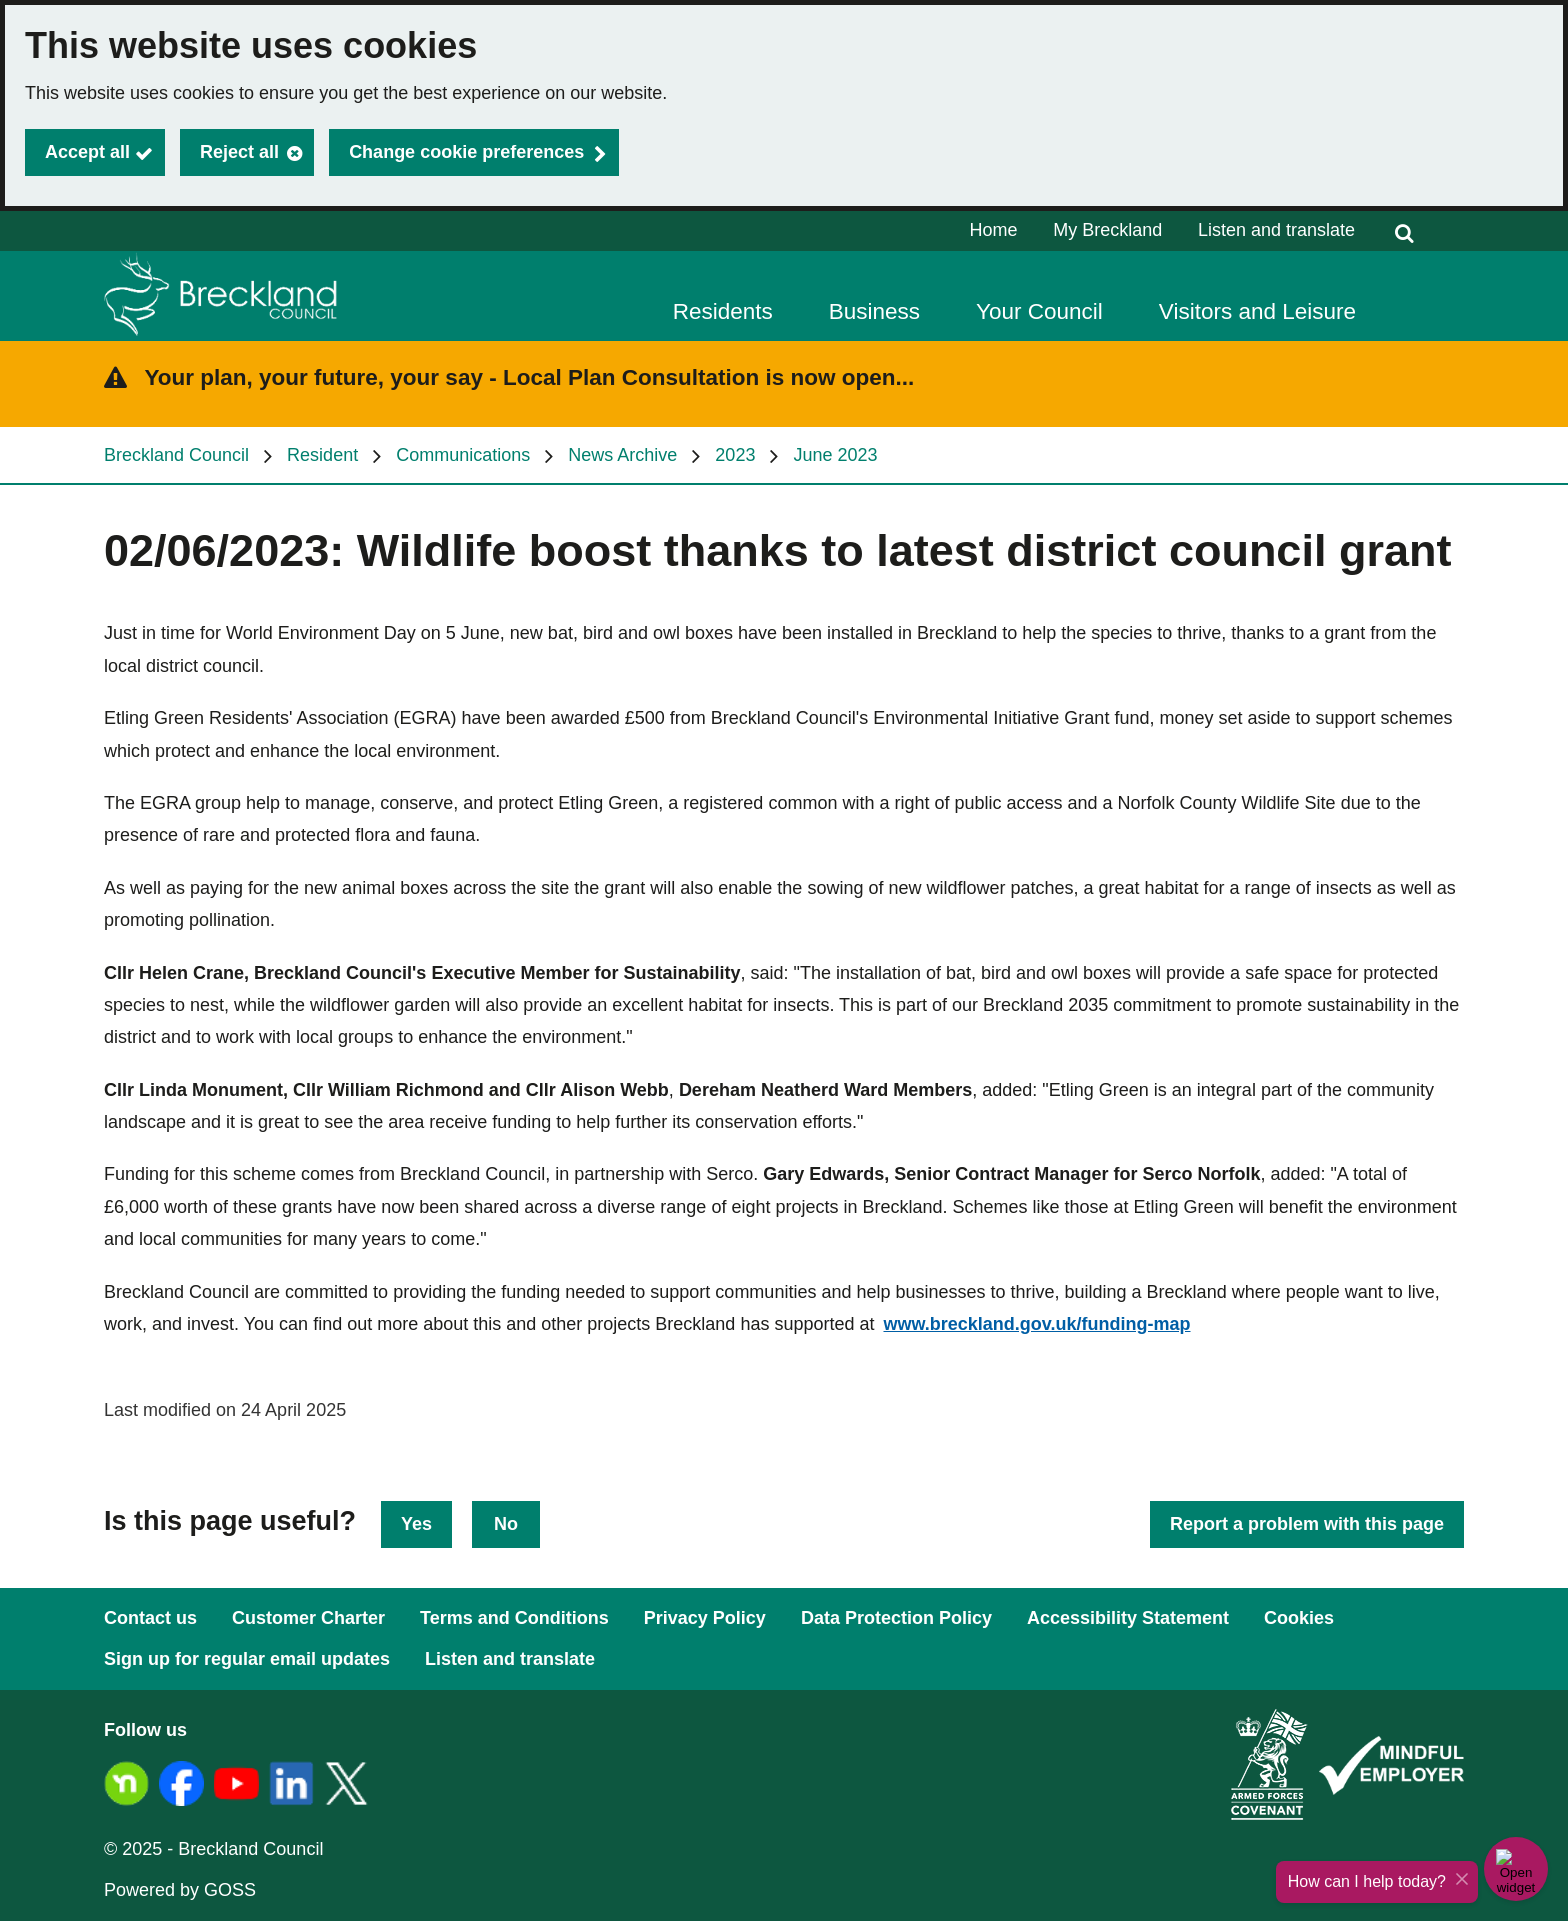 The image size is (1568, 1921). What do you see at coordinates (416, 1524) in the screenshot?
I see `Yes` at bounding box center [416, 1524].